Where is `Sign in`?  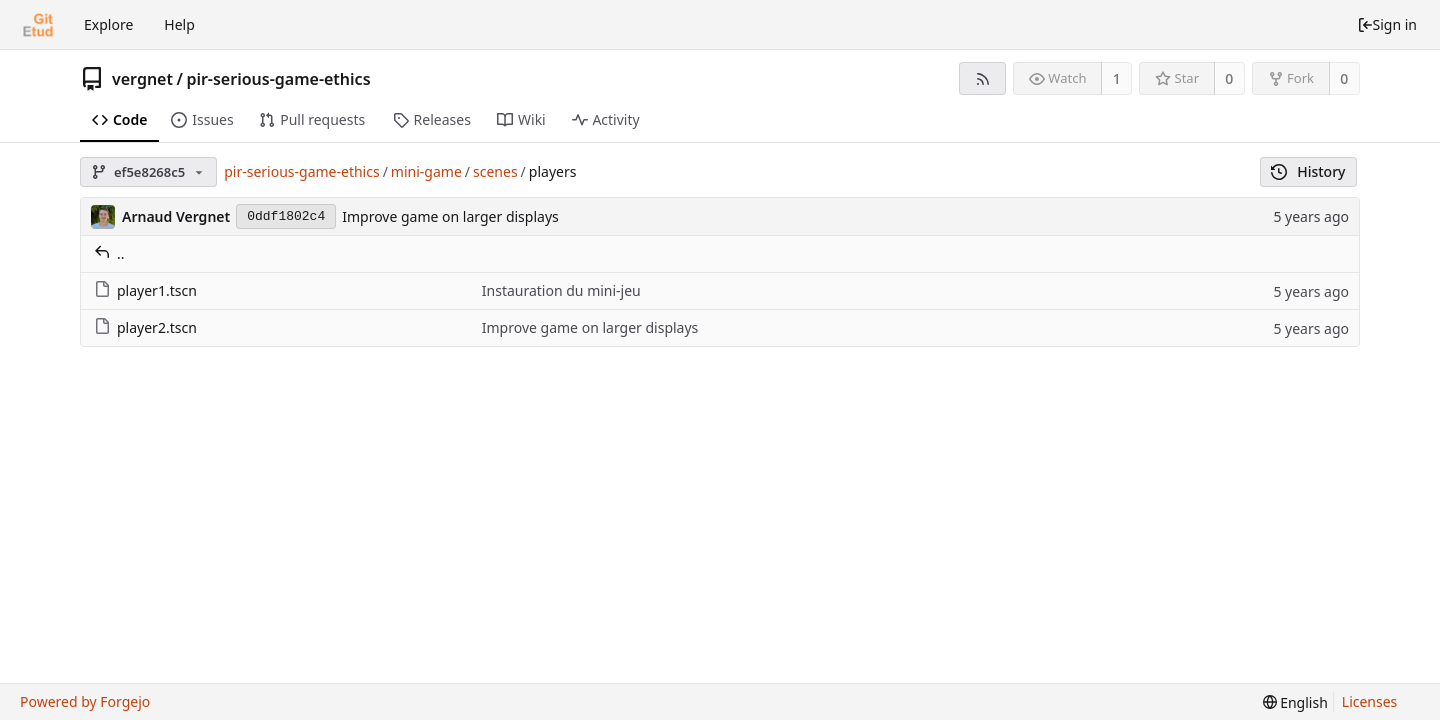
Sign in is located at coordinates (1387, 24).